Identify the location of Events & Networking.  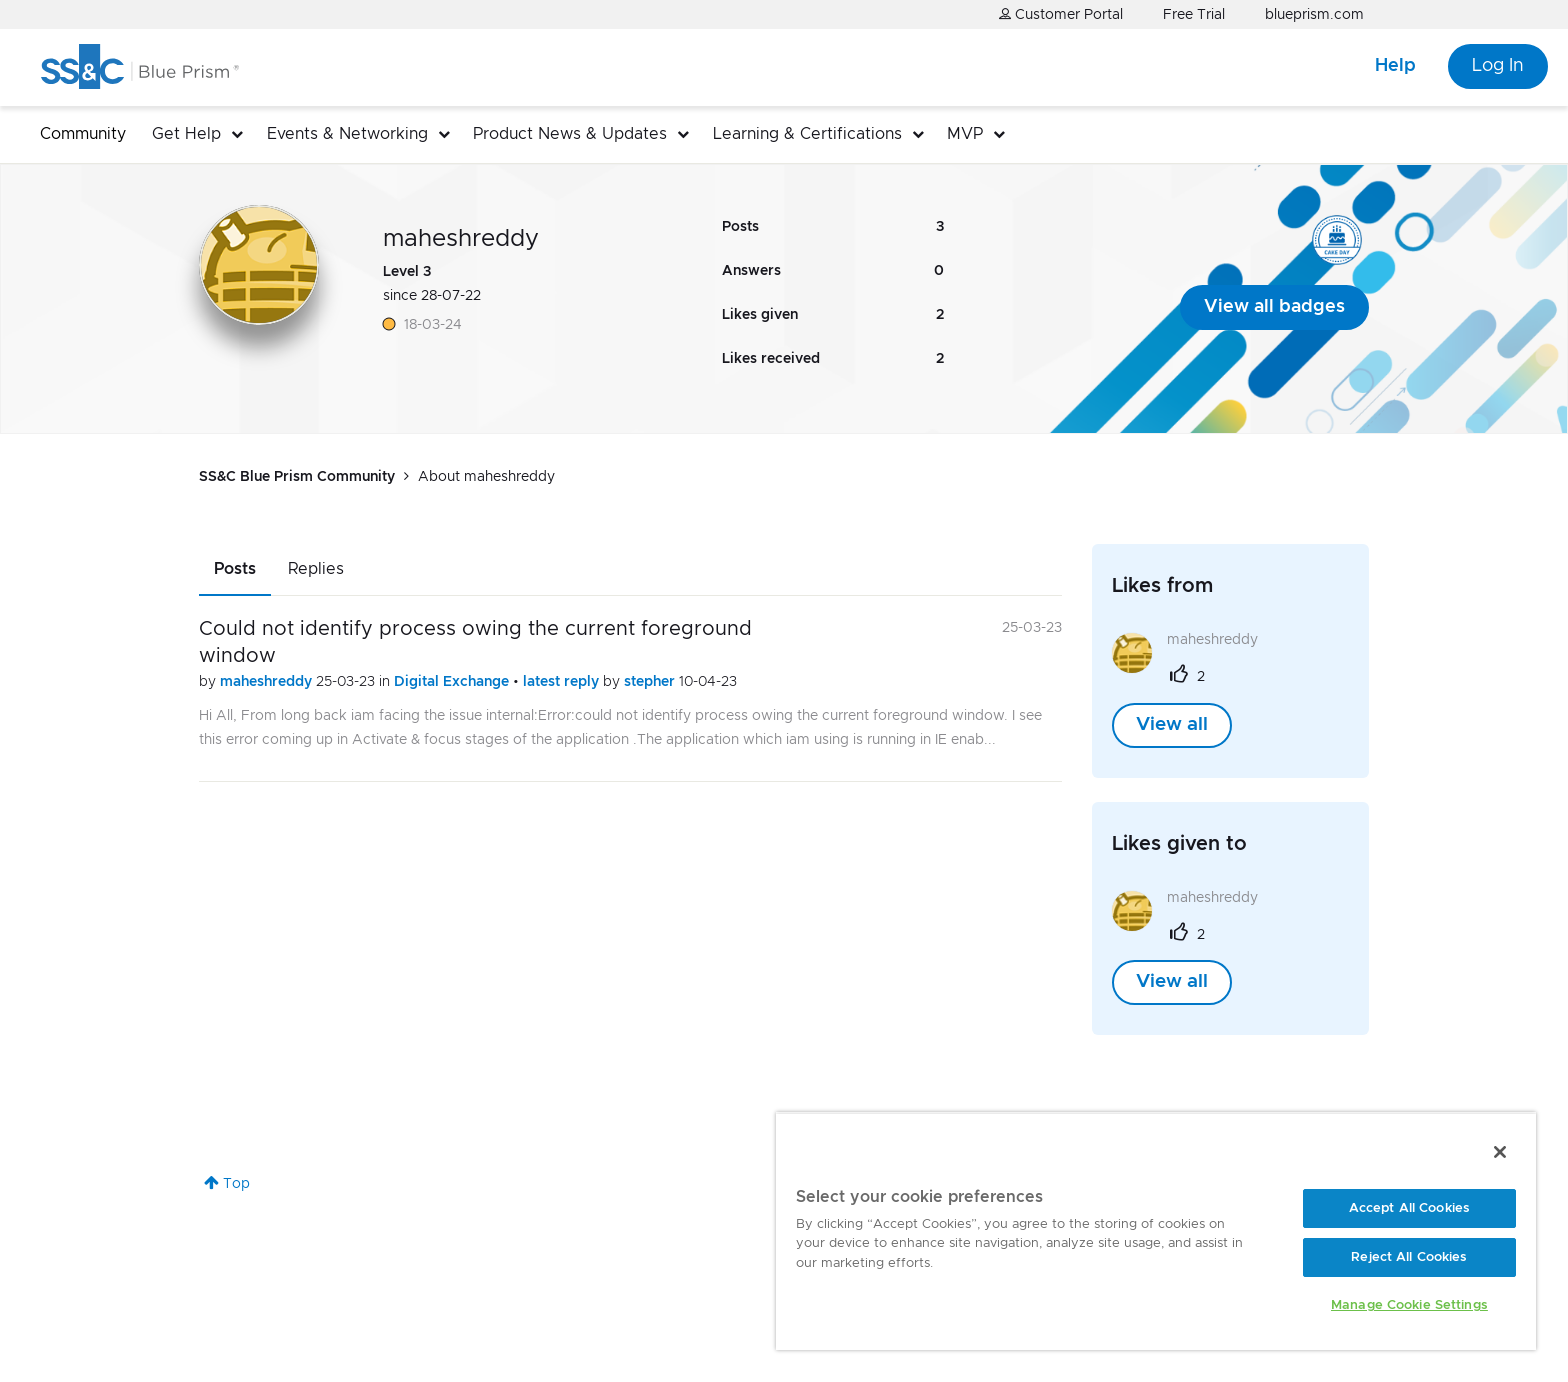
(347, 134).